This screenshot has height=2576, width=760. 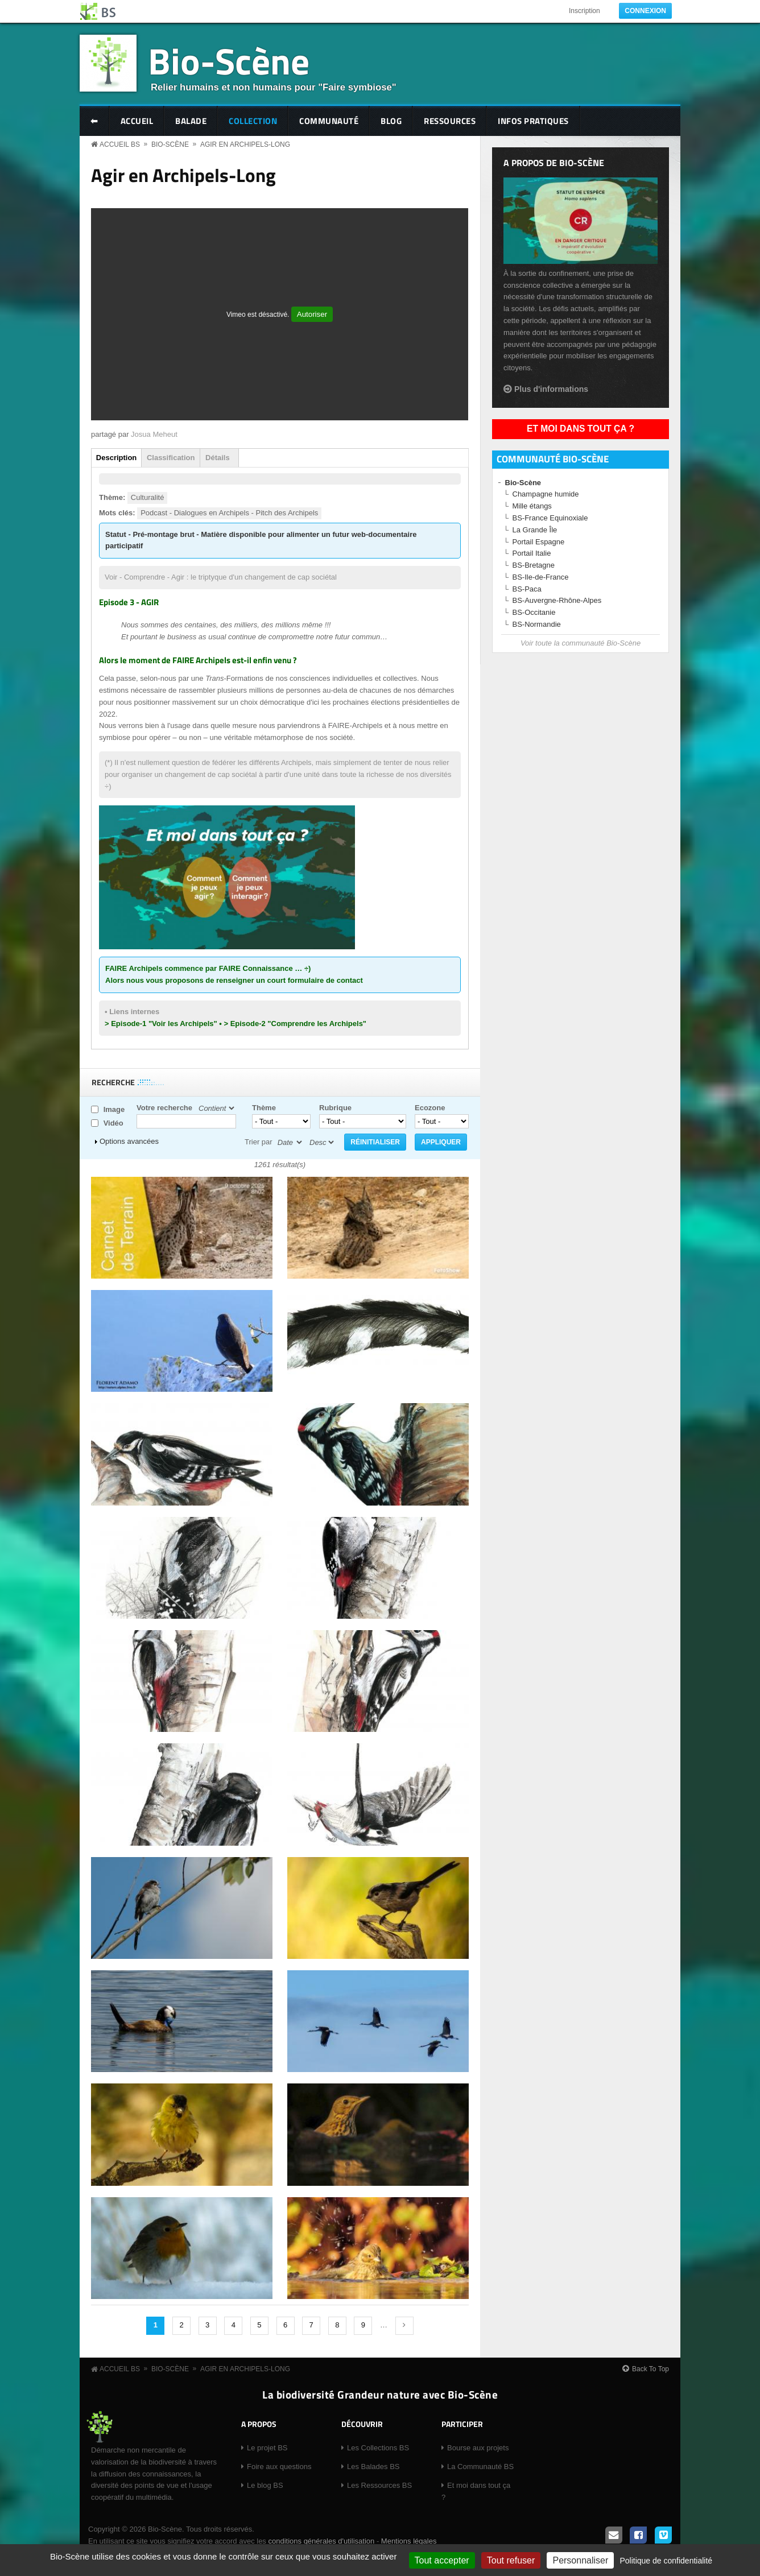 What do you see at coordinates (312, 314) in the screenshot?
I see `Autoriser` at bounding box center [312, 314].